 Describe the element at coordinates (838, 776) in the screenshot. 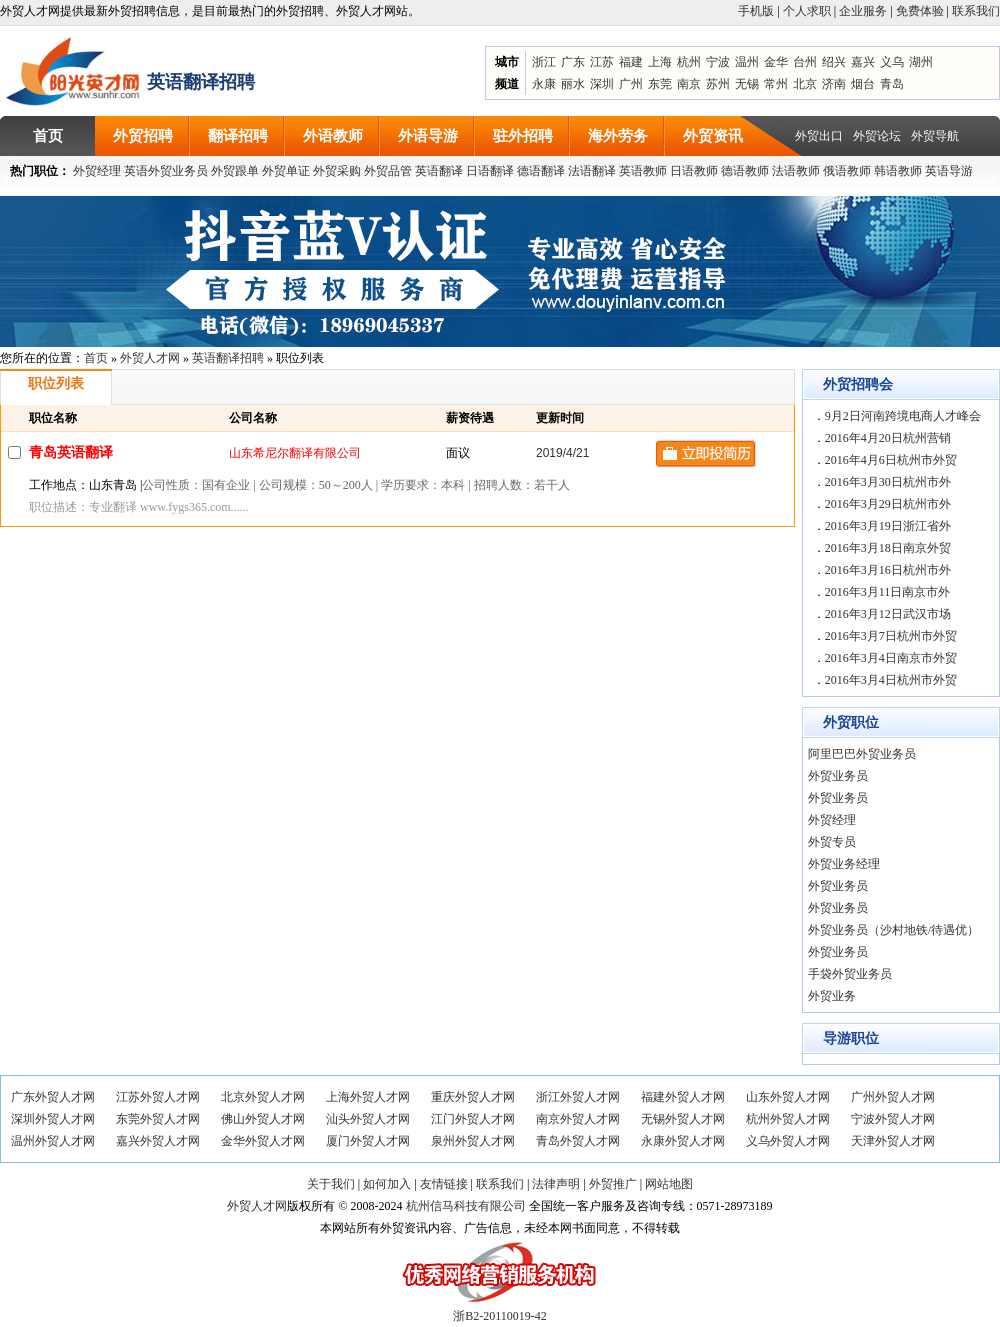

I see `外贸业务员` at that location.